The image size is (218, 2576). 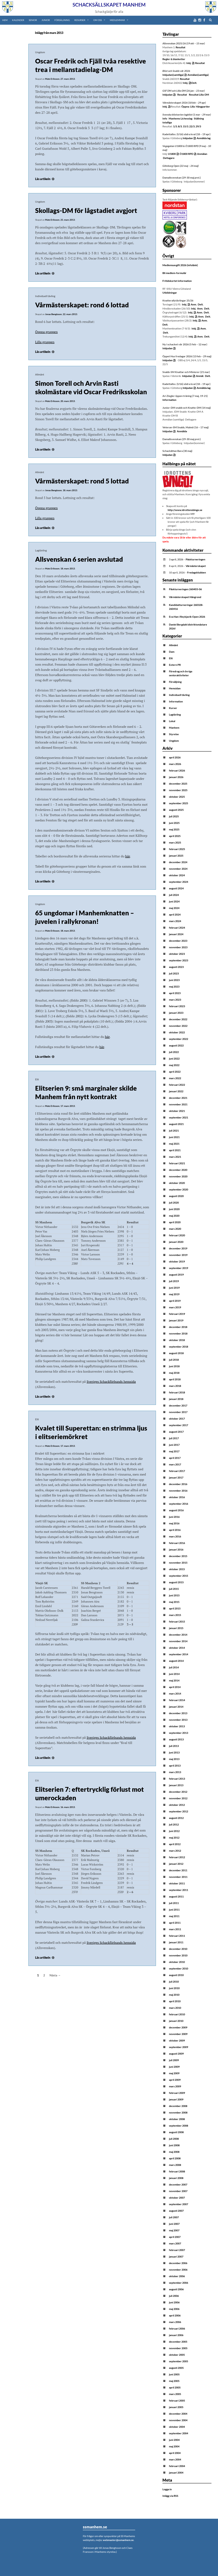 I want to click on augusti 2016, so click(x=176, y=1510).